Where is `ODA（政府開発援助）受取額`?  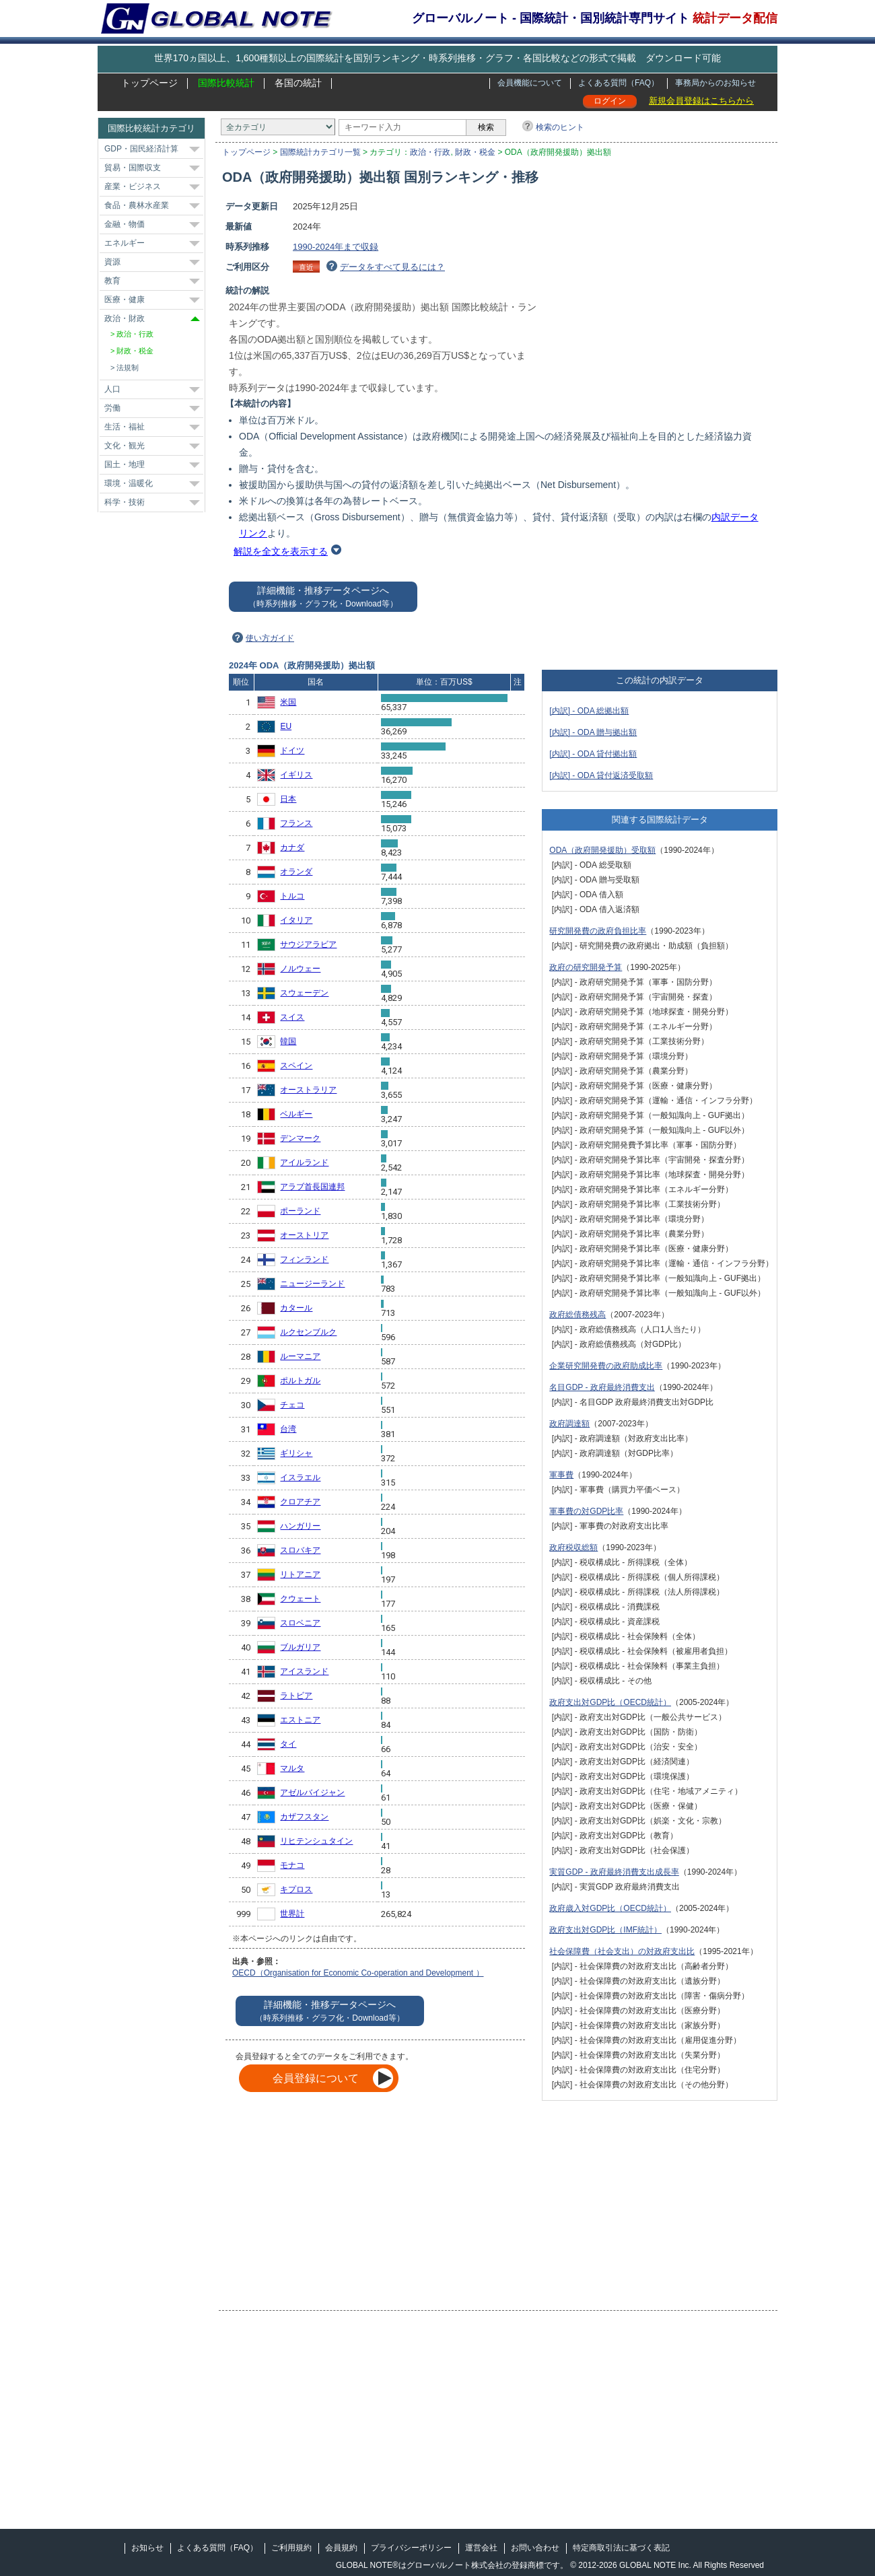 ODA（政府開発援助）受取額 is located at coordinates (602, 850).